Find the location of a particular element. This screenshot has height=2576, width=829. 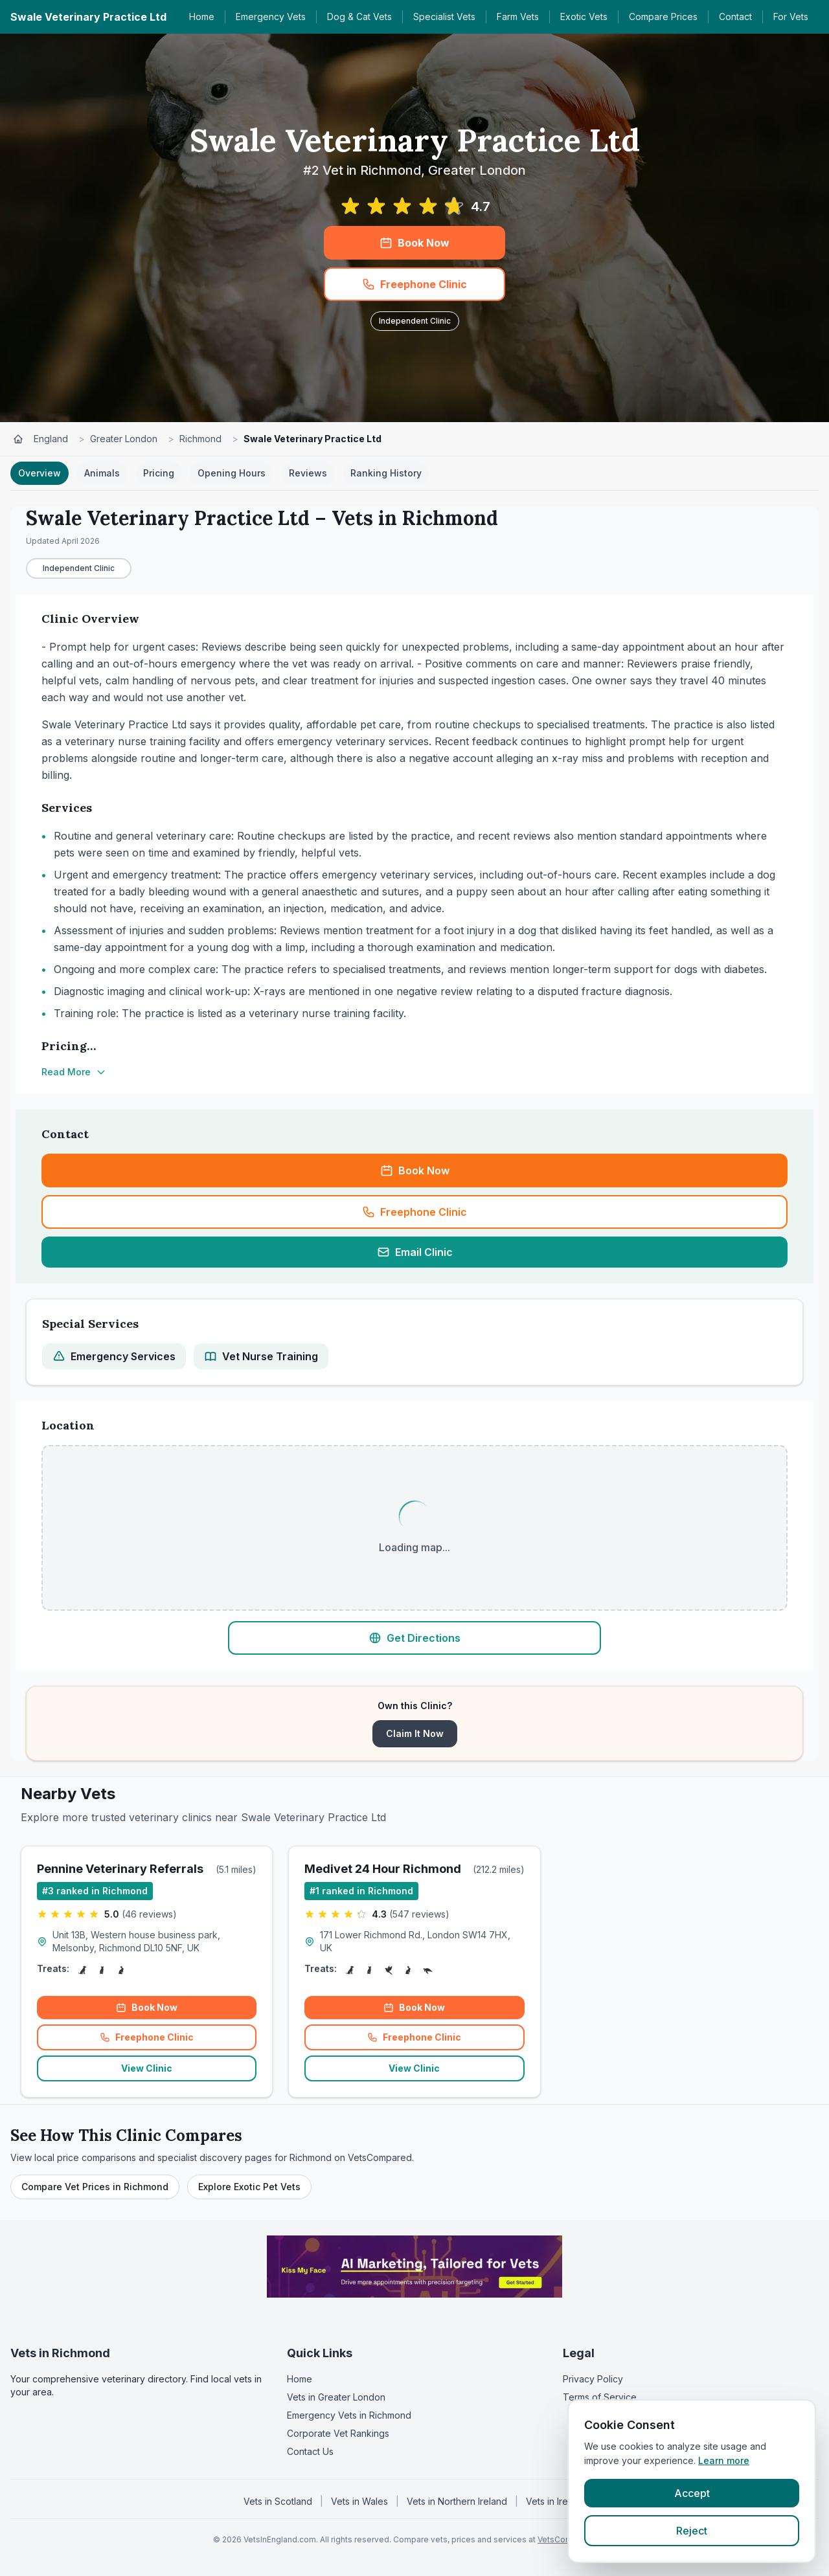

Farm Vets is located at coordinates (518, 16).